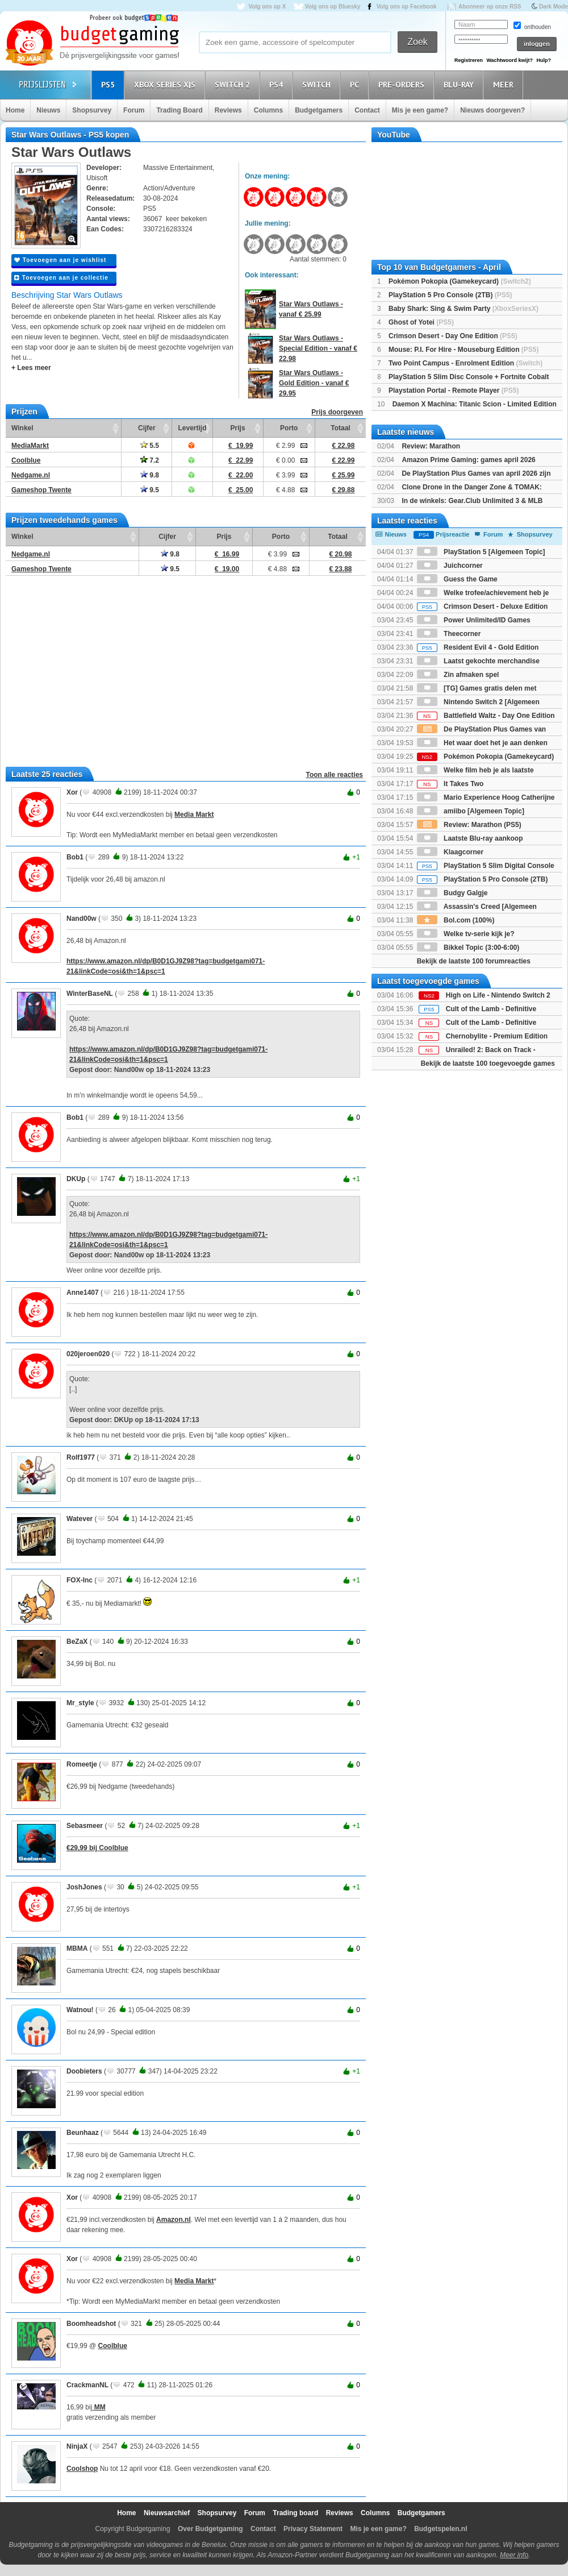 The image size is (568, 2576). Describe the element at coordinates (505, 84) in the screenshot. I see `Meer` at that location.